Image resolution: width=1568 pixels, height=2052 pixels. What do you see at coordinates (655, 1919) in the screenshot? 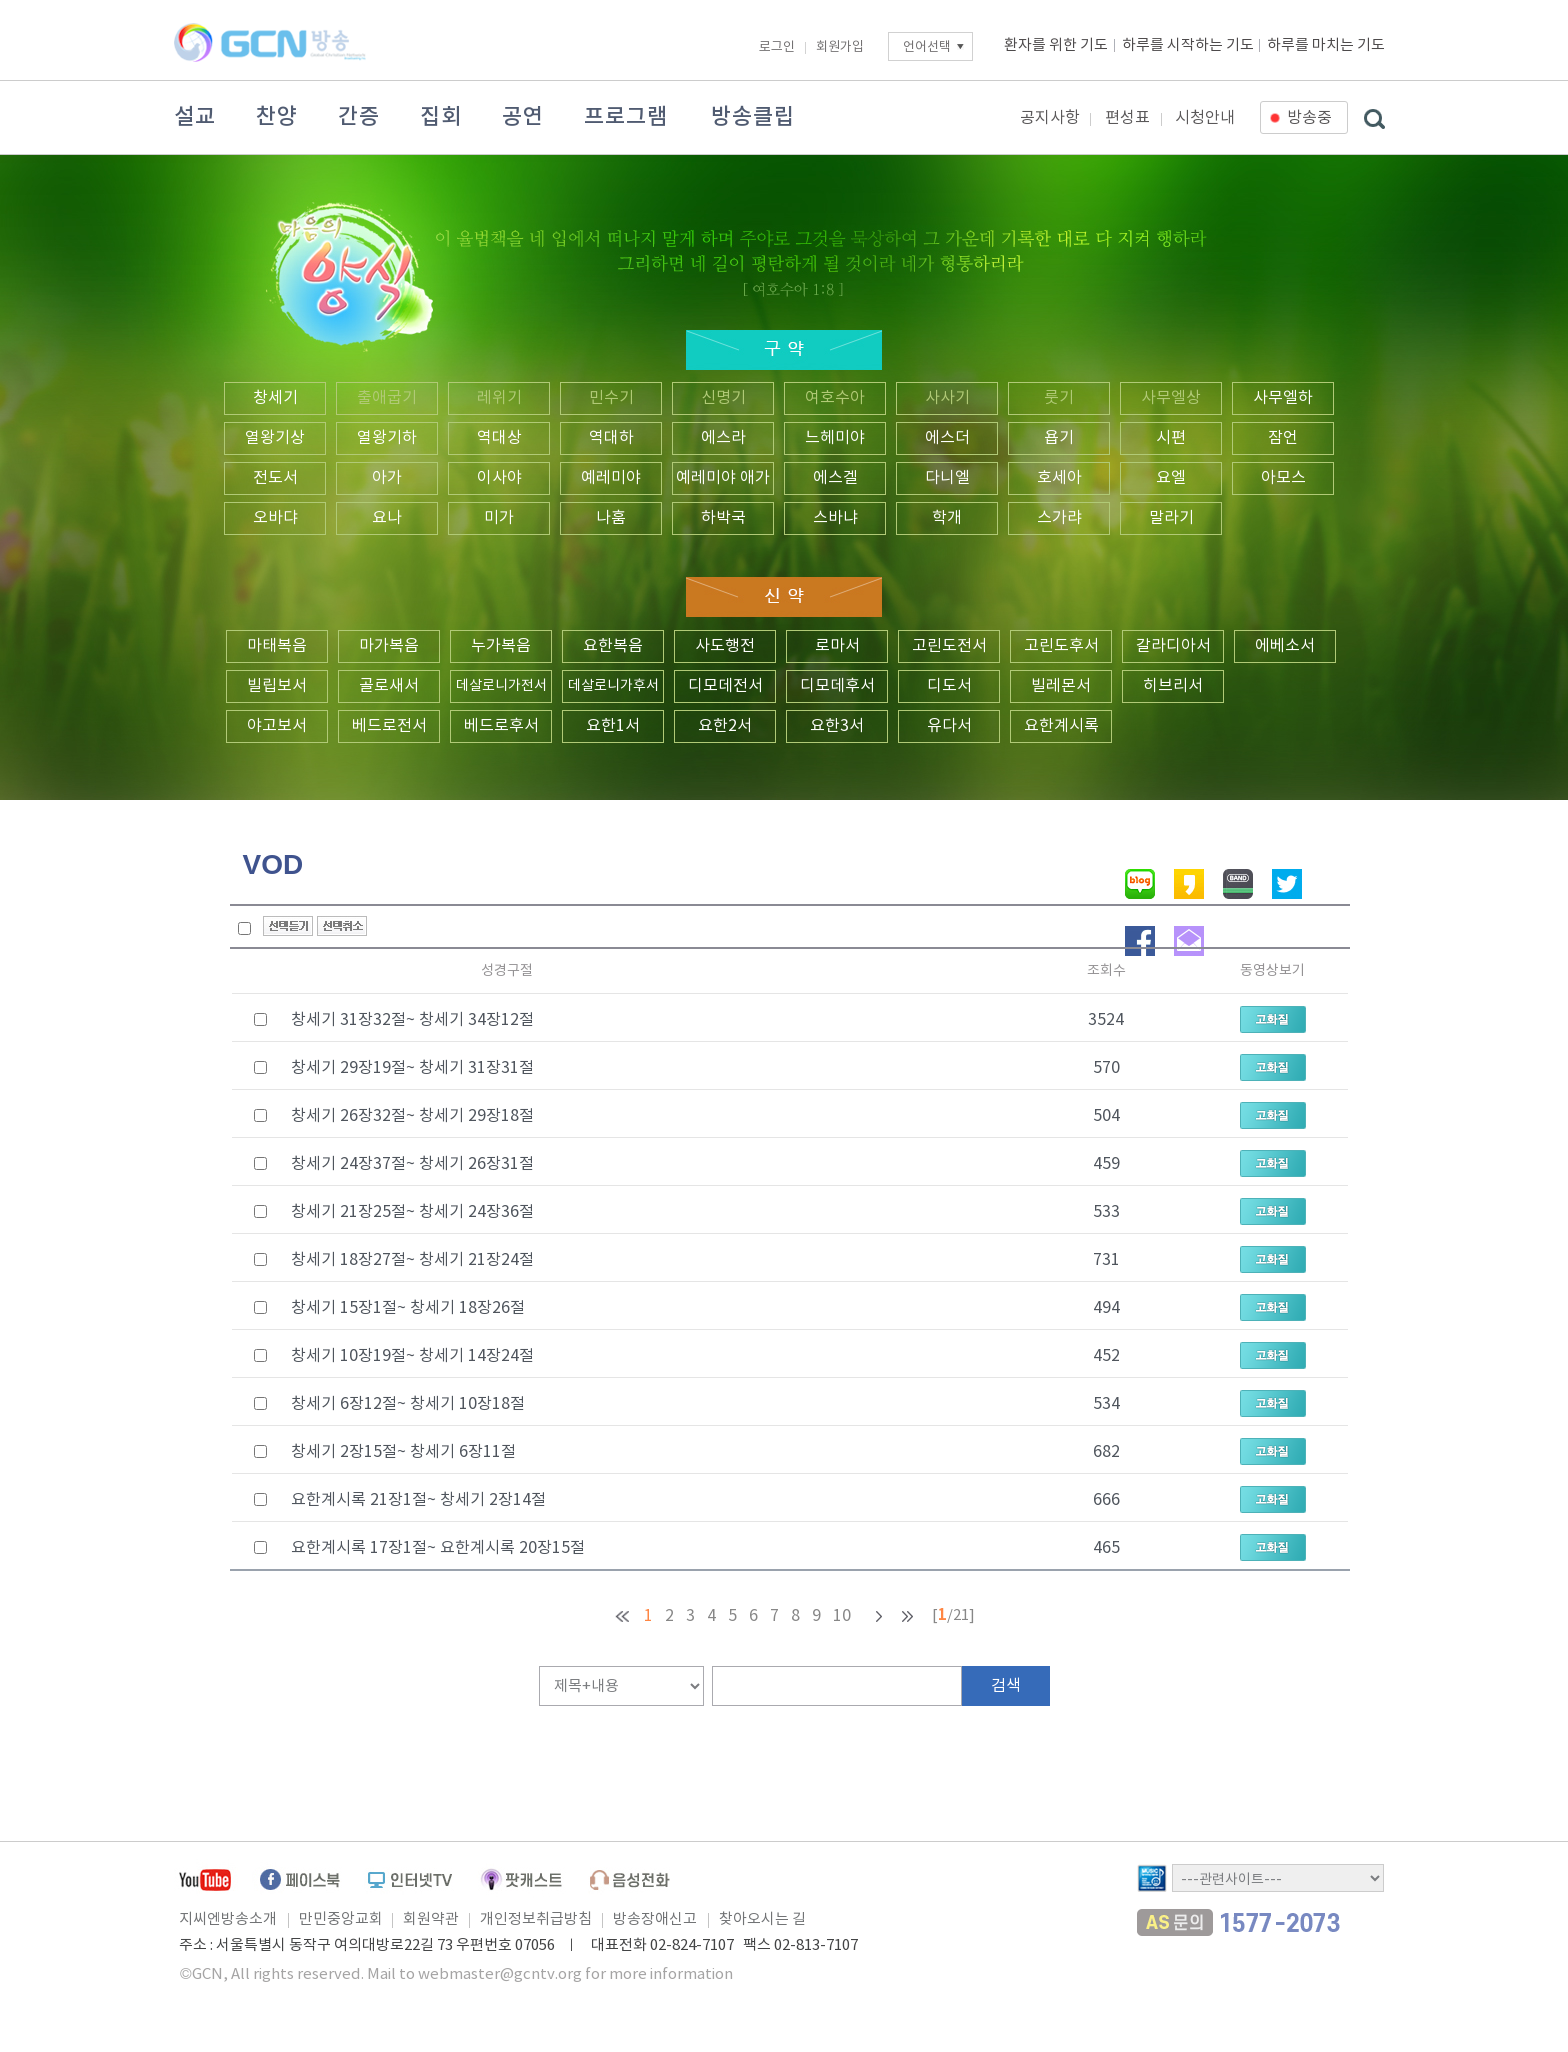
I see `방송장애신고` at bounding box center [655, 1919].